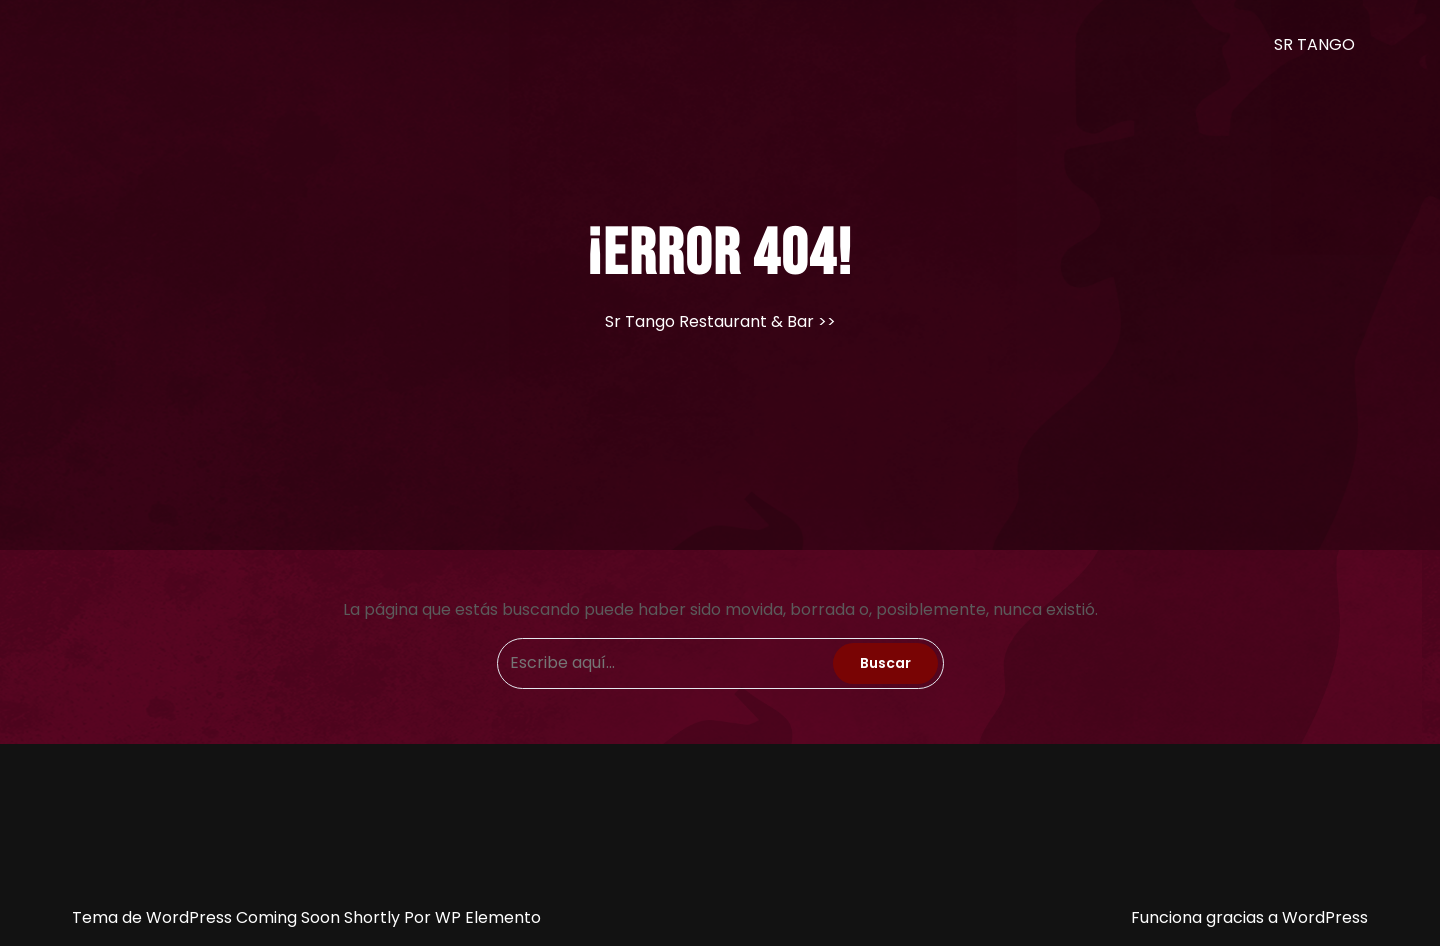 The height and width of the screenshot is (946, 1440). Describe the element at coordinates (1314, 44) in the screenshot. I see `SR TANGO` at that location.